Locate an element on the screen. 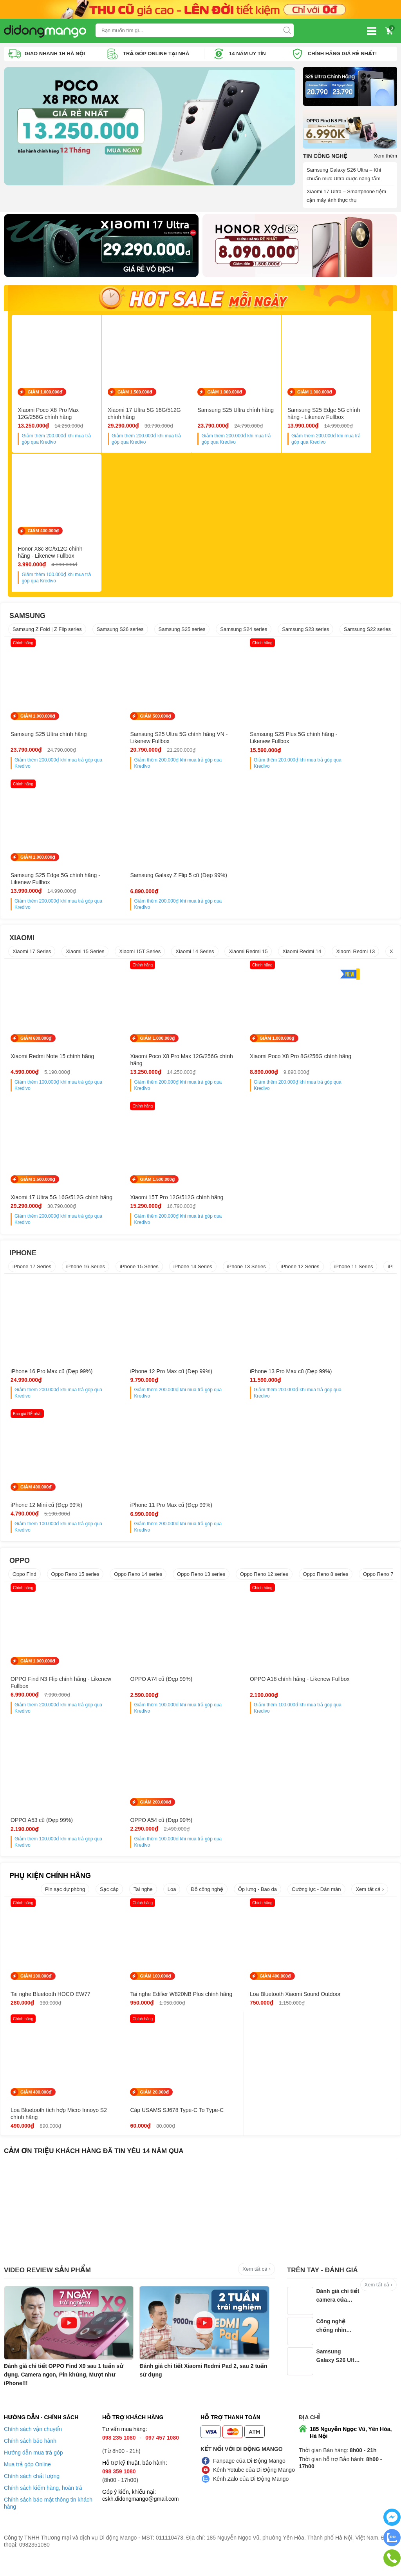  iPhone 12 Mini cũ (Đẹp 99%) is located at coordinates (340, 1382).